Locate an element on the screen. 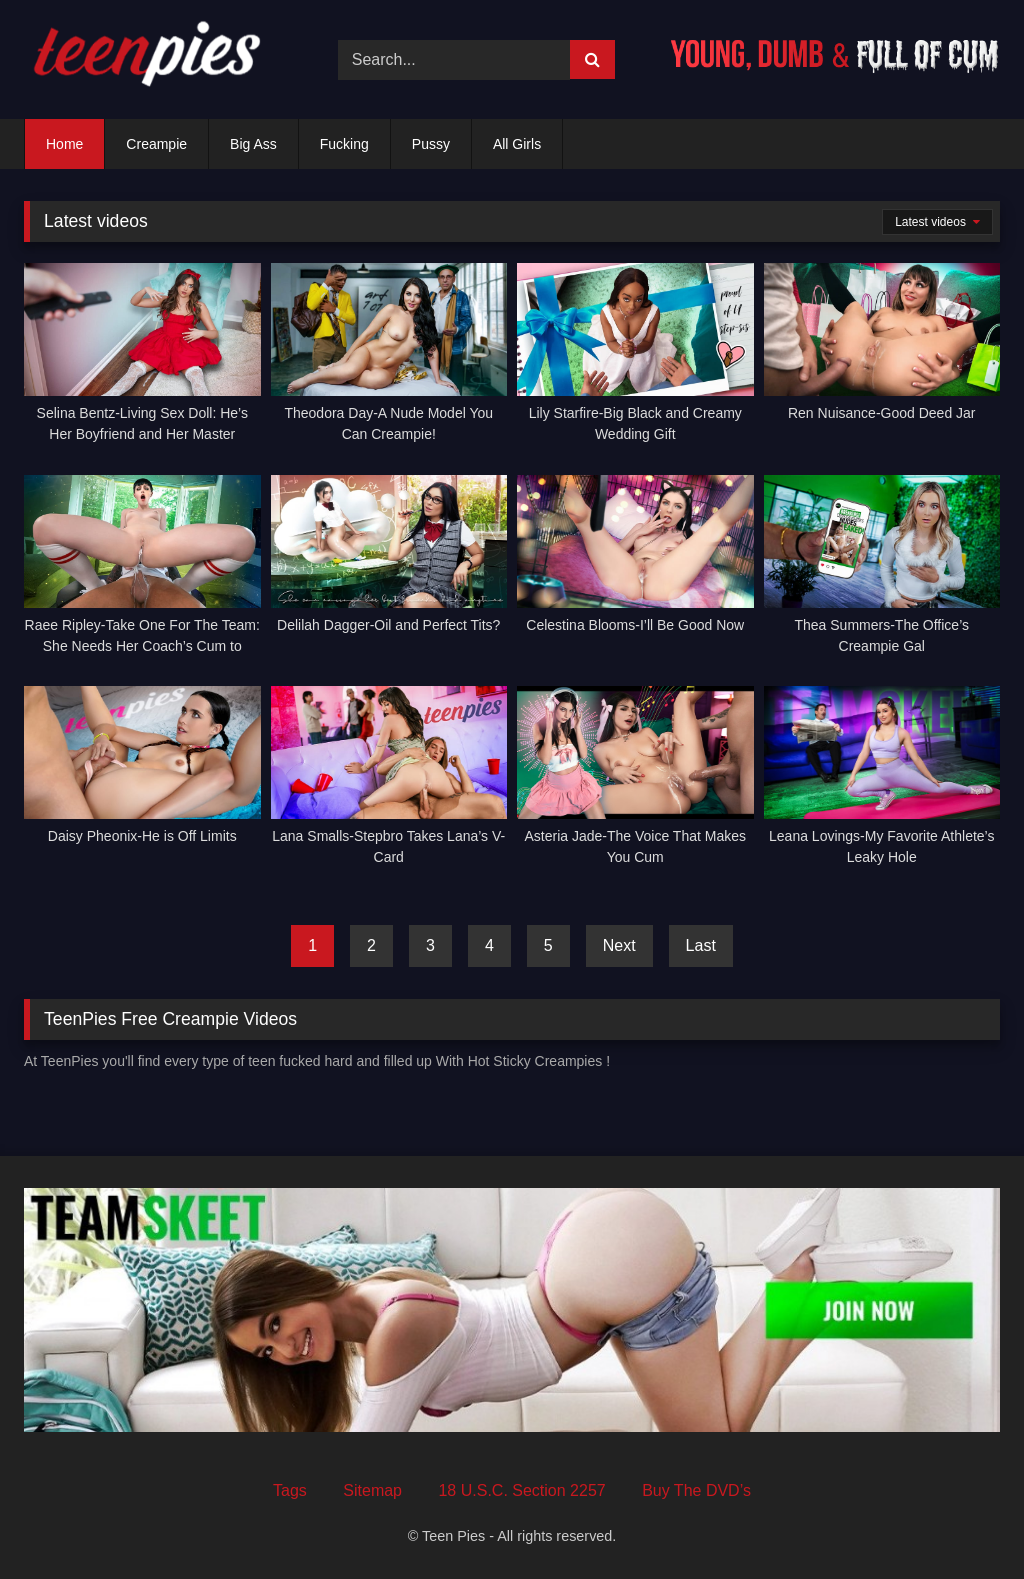  Big Ass is located at coordinates (253, 144).